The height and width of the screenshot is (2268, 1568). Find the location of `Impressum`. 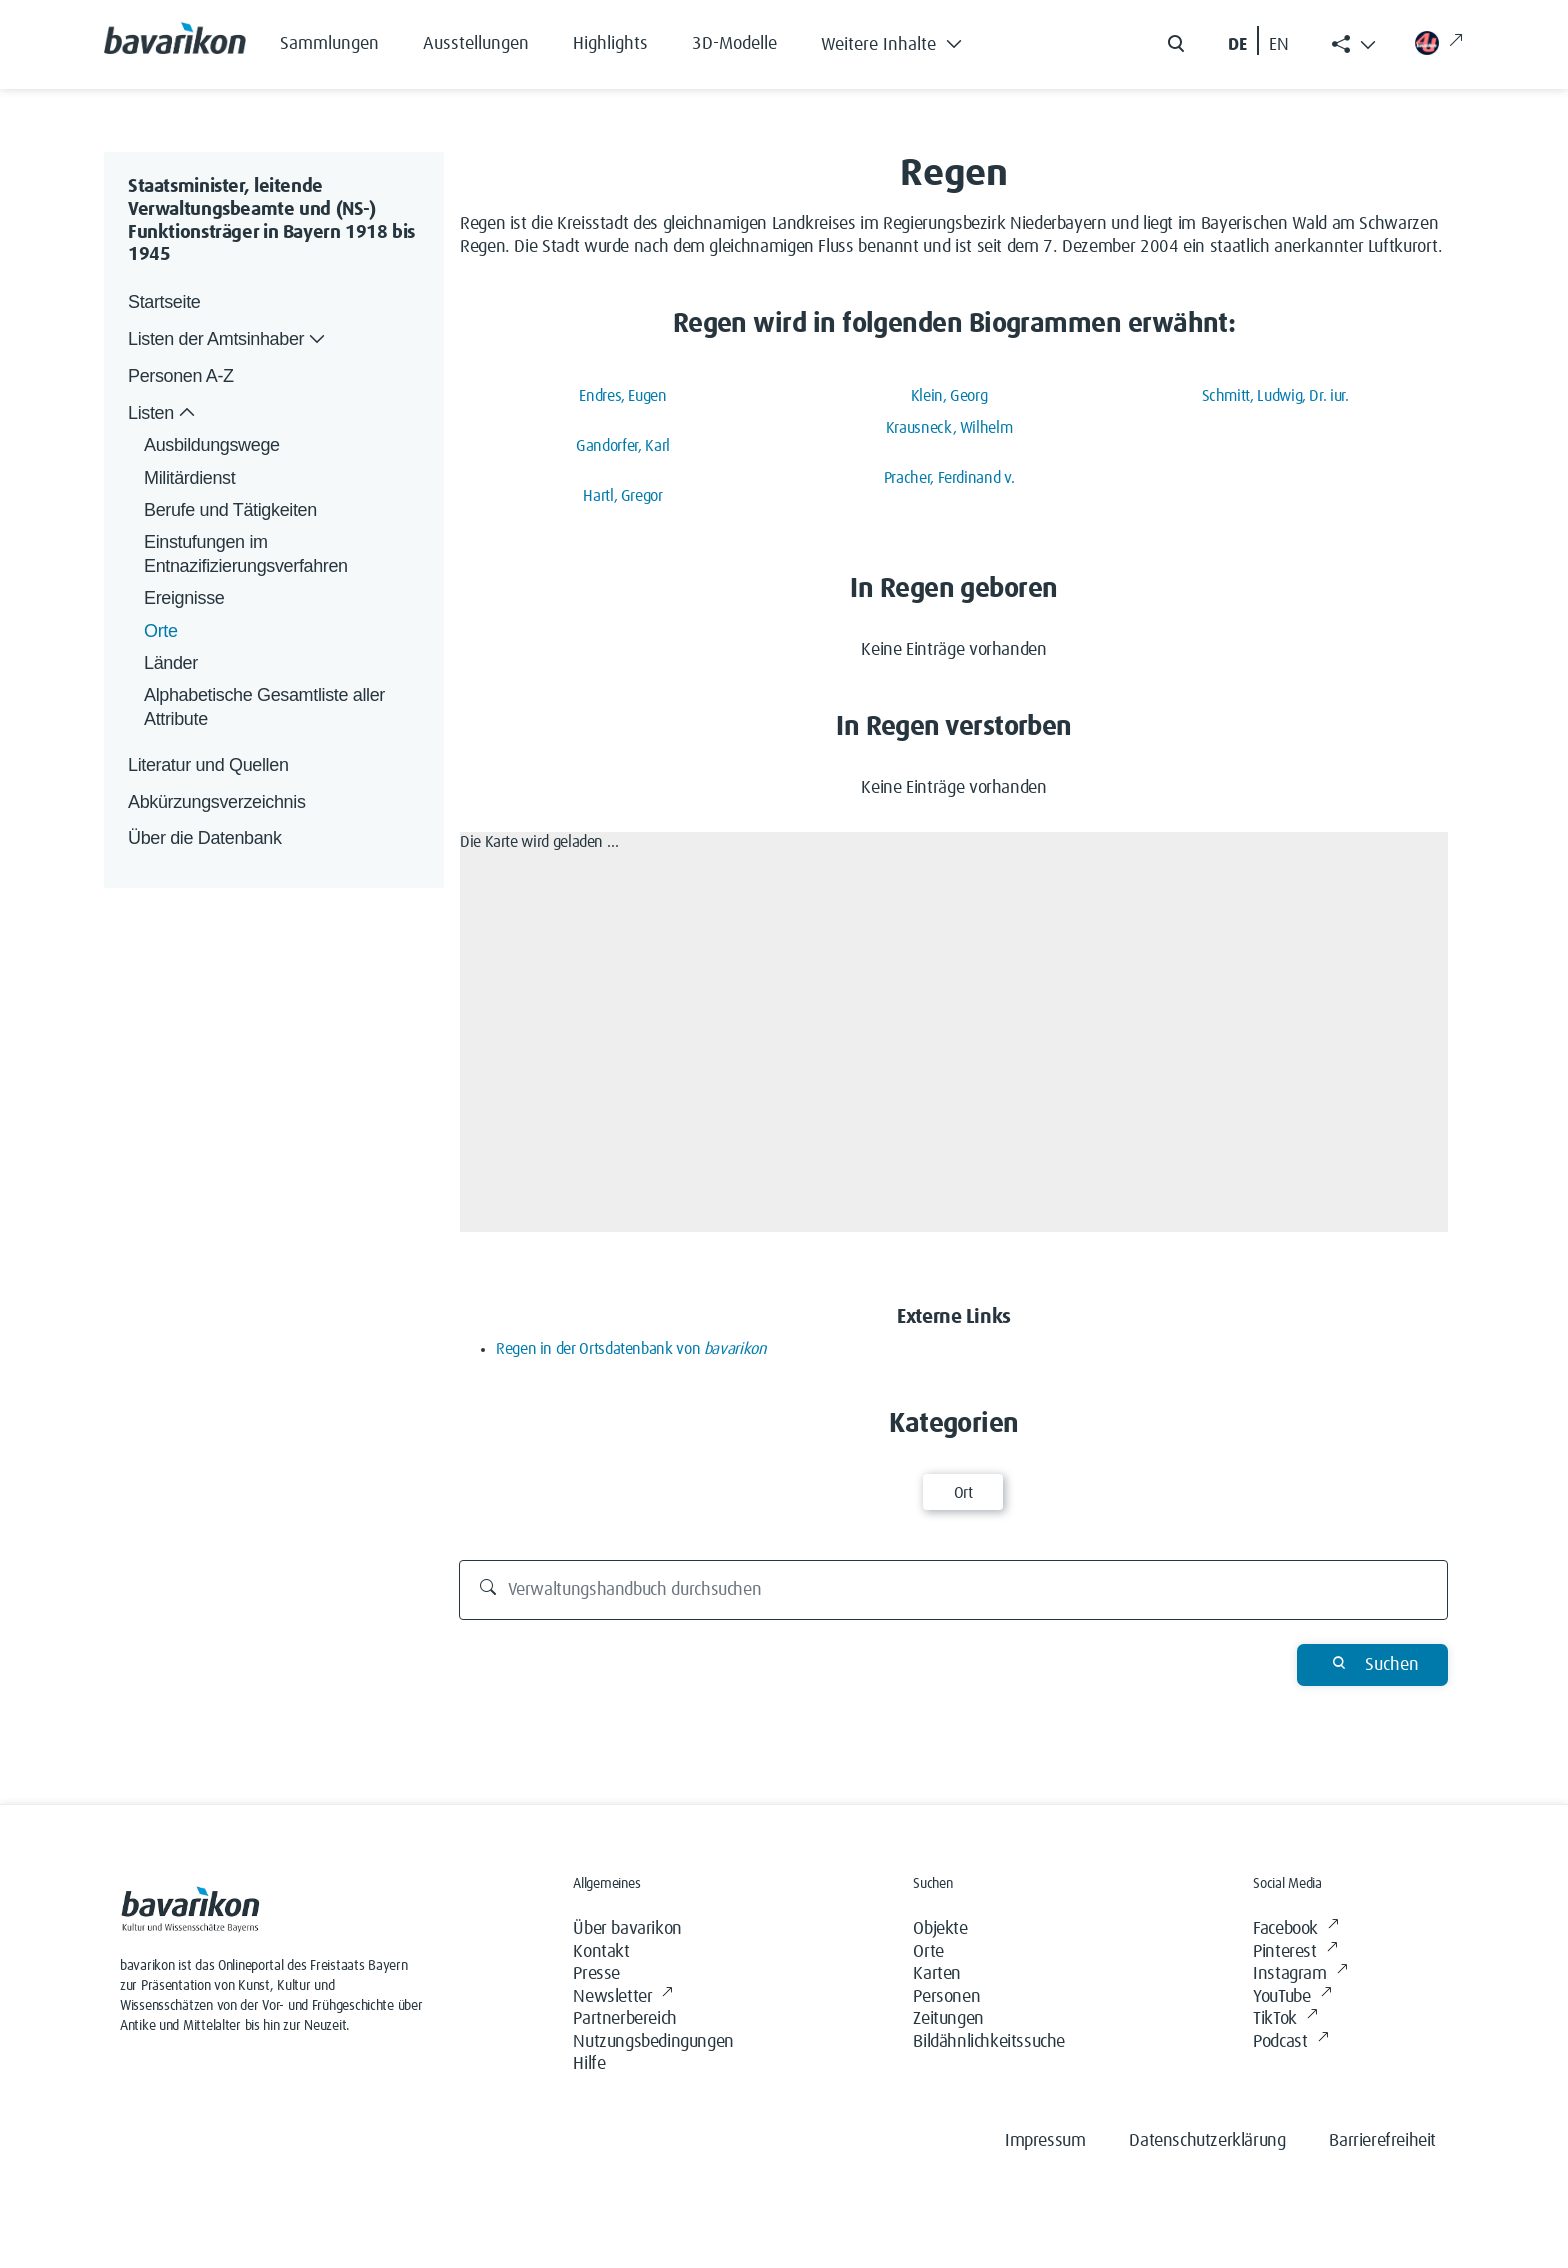

Impressum is located at coordinates (1045, 2141).